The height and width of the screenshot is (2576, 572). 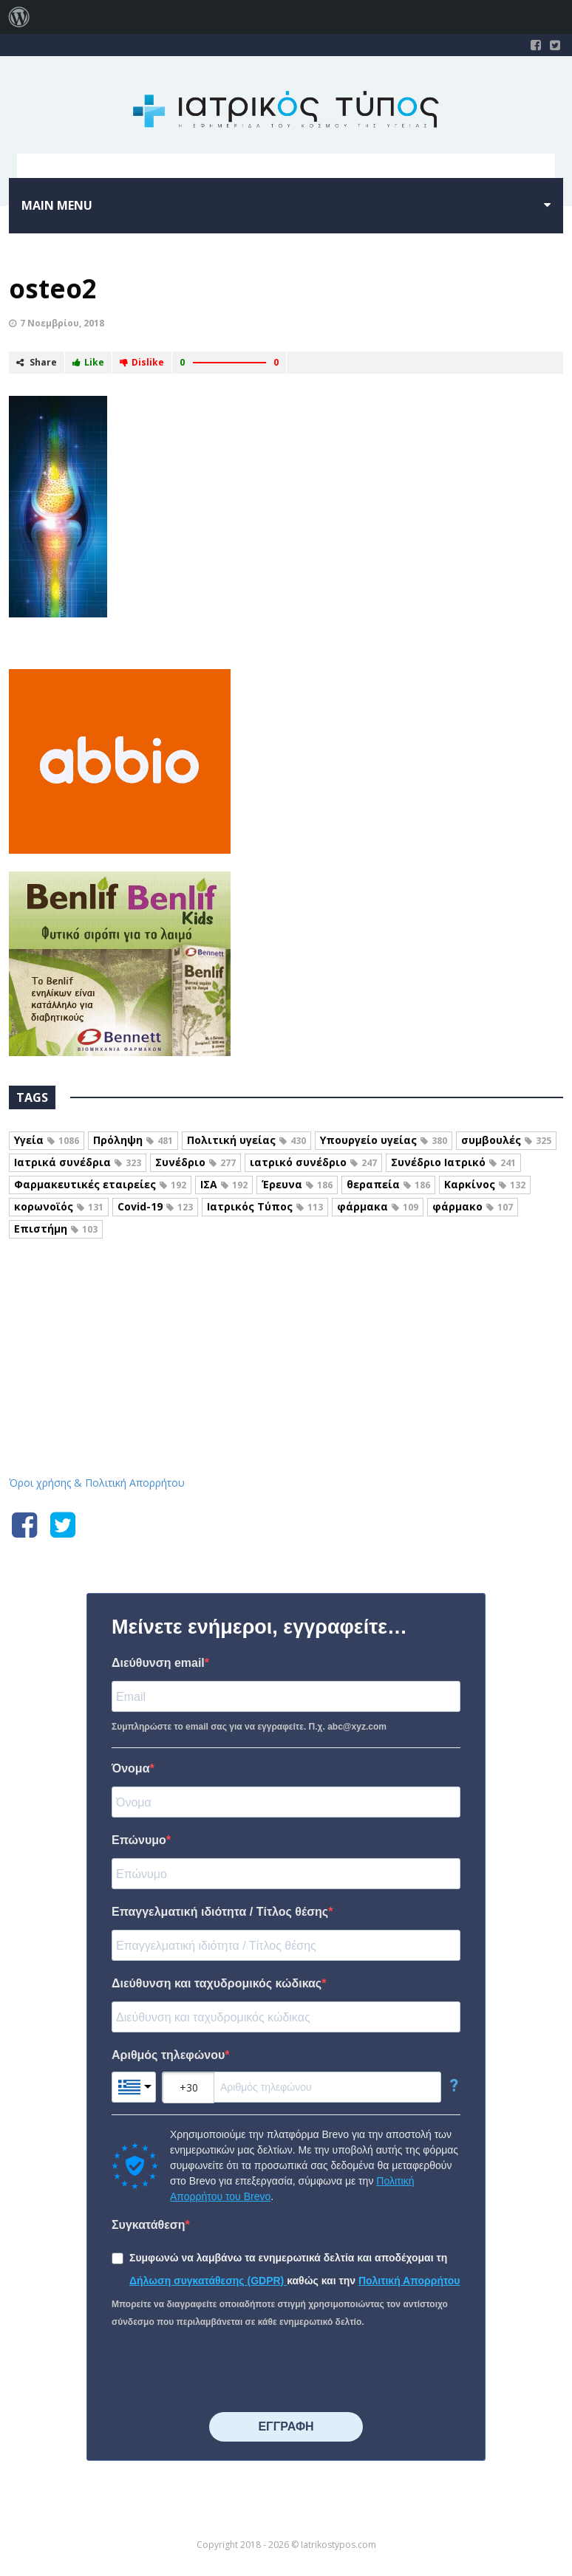 I want to click on Main menu, so click(x=56, y=205).